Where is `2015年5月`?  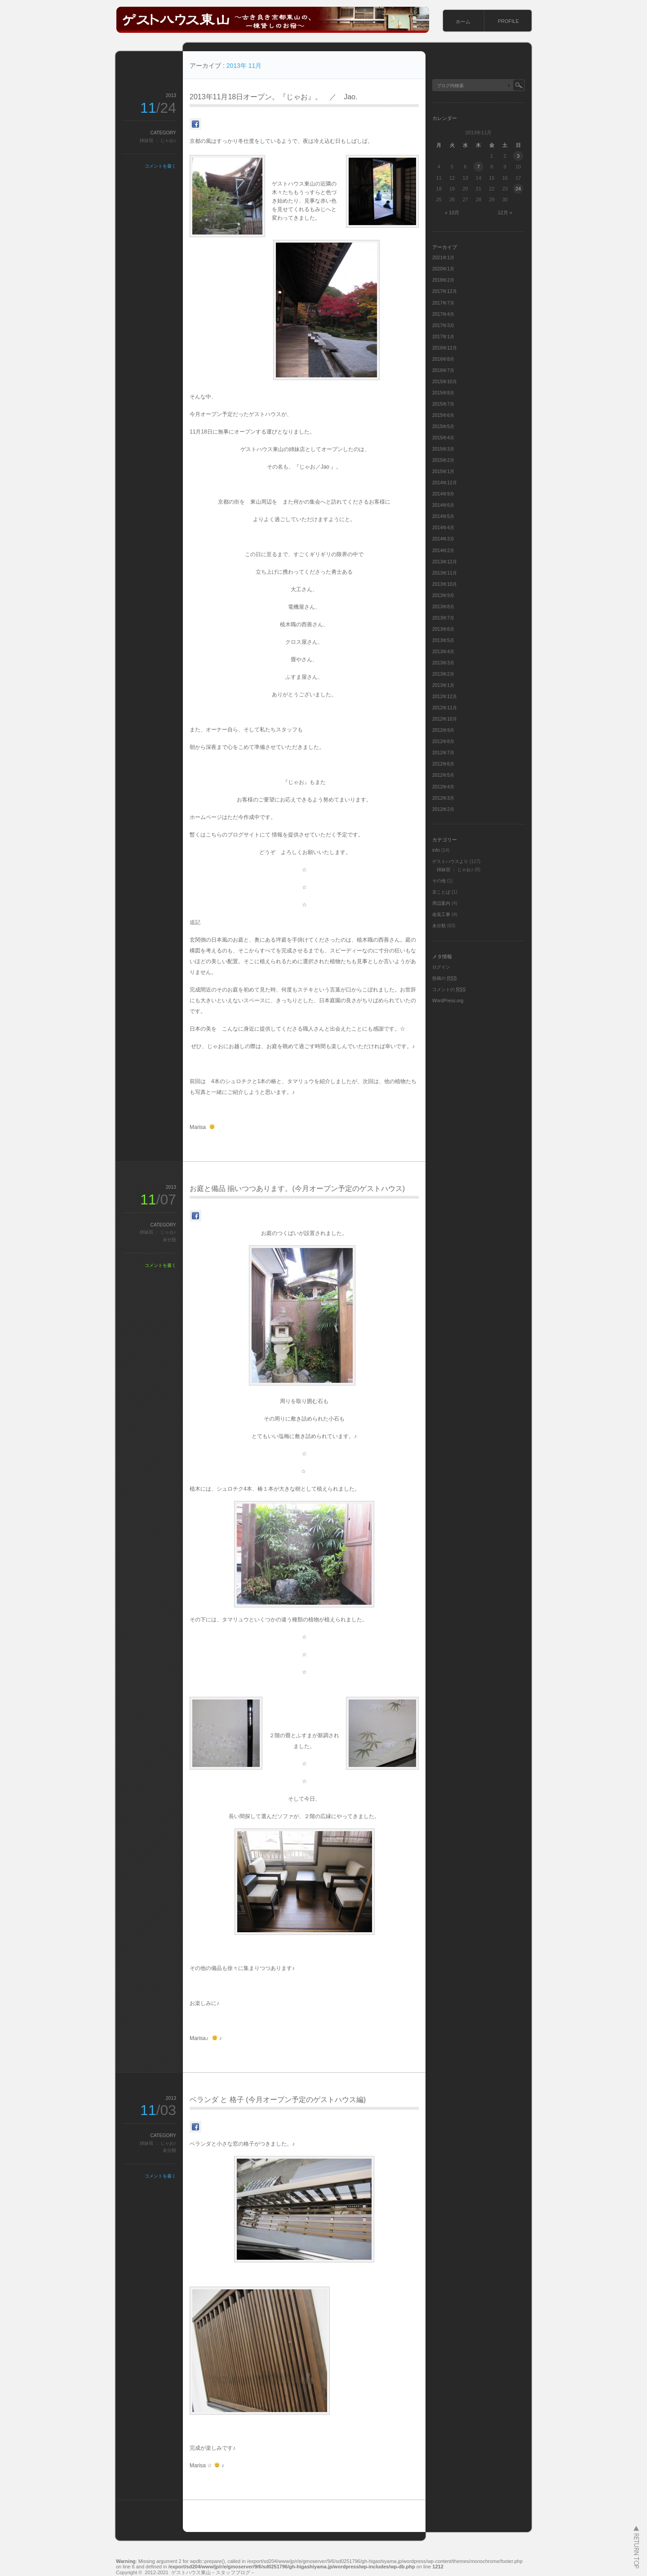
2015年5月 is located at coordinates (443, 426).